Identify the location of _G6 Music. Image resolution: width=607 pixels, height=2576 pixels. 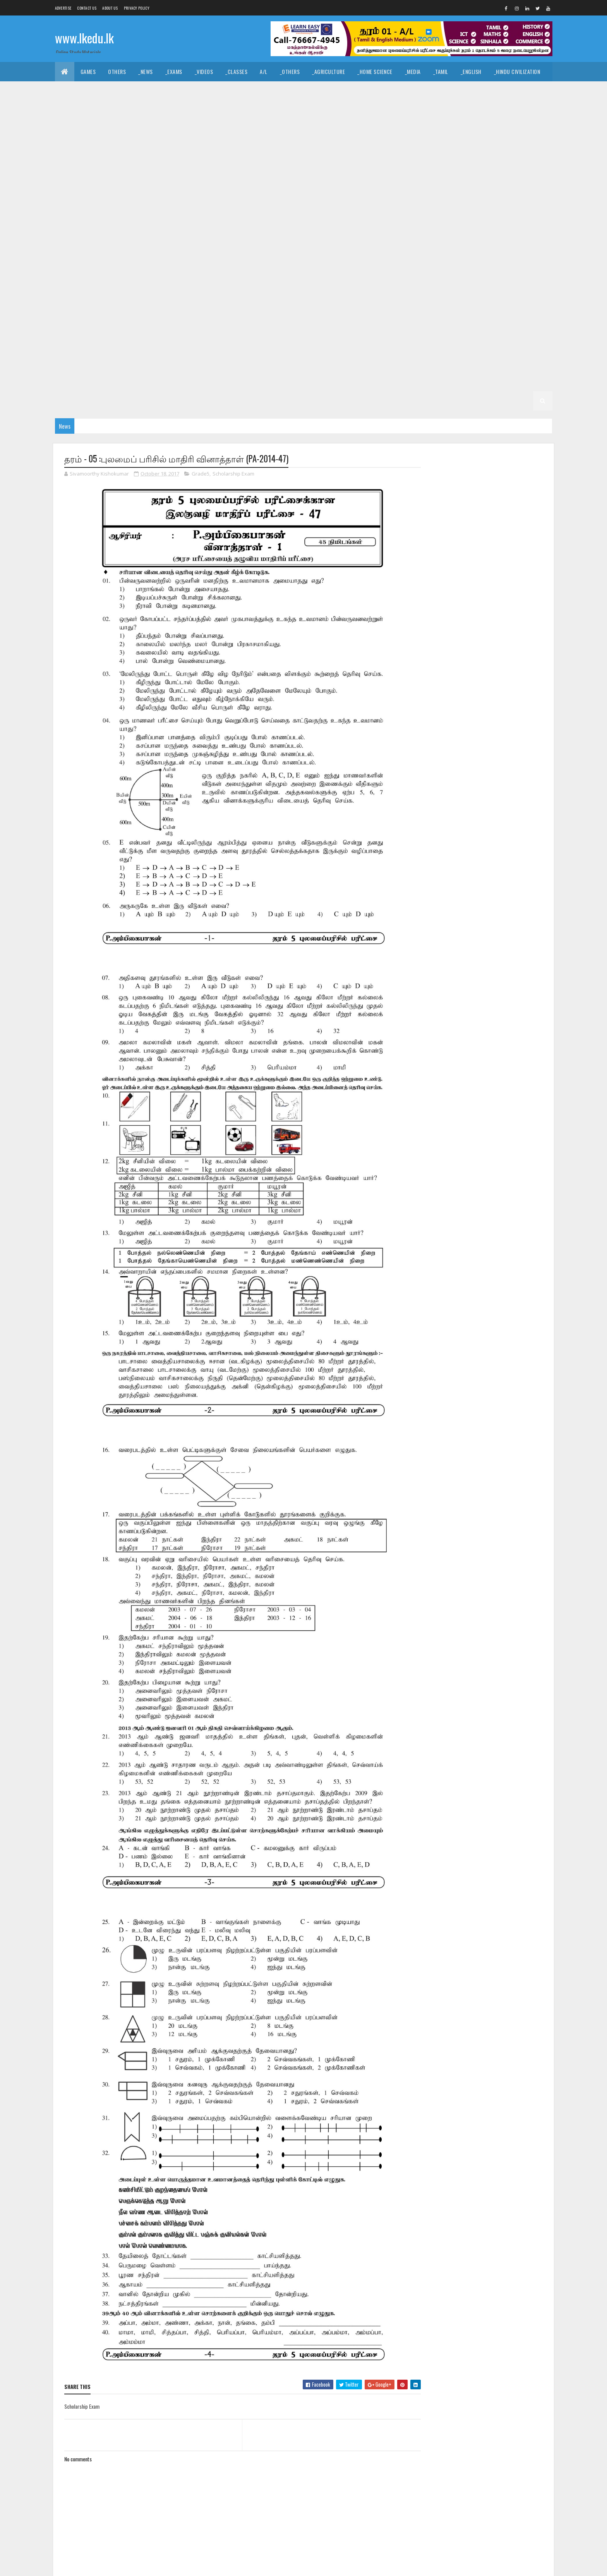
(110, 342).